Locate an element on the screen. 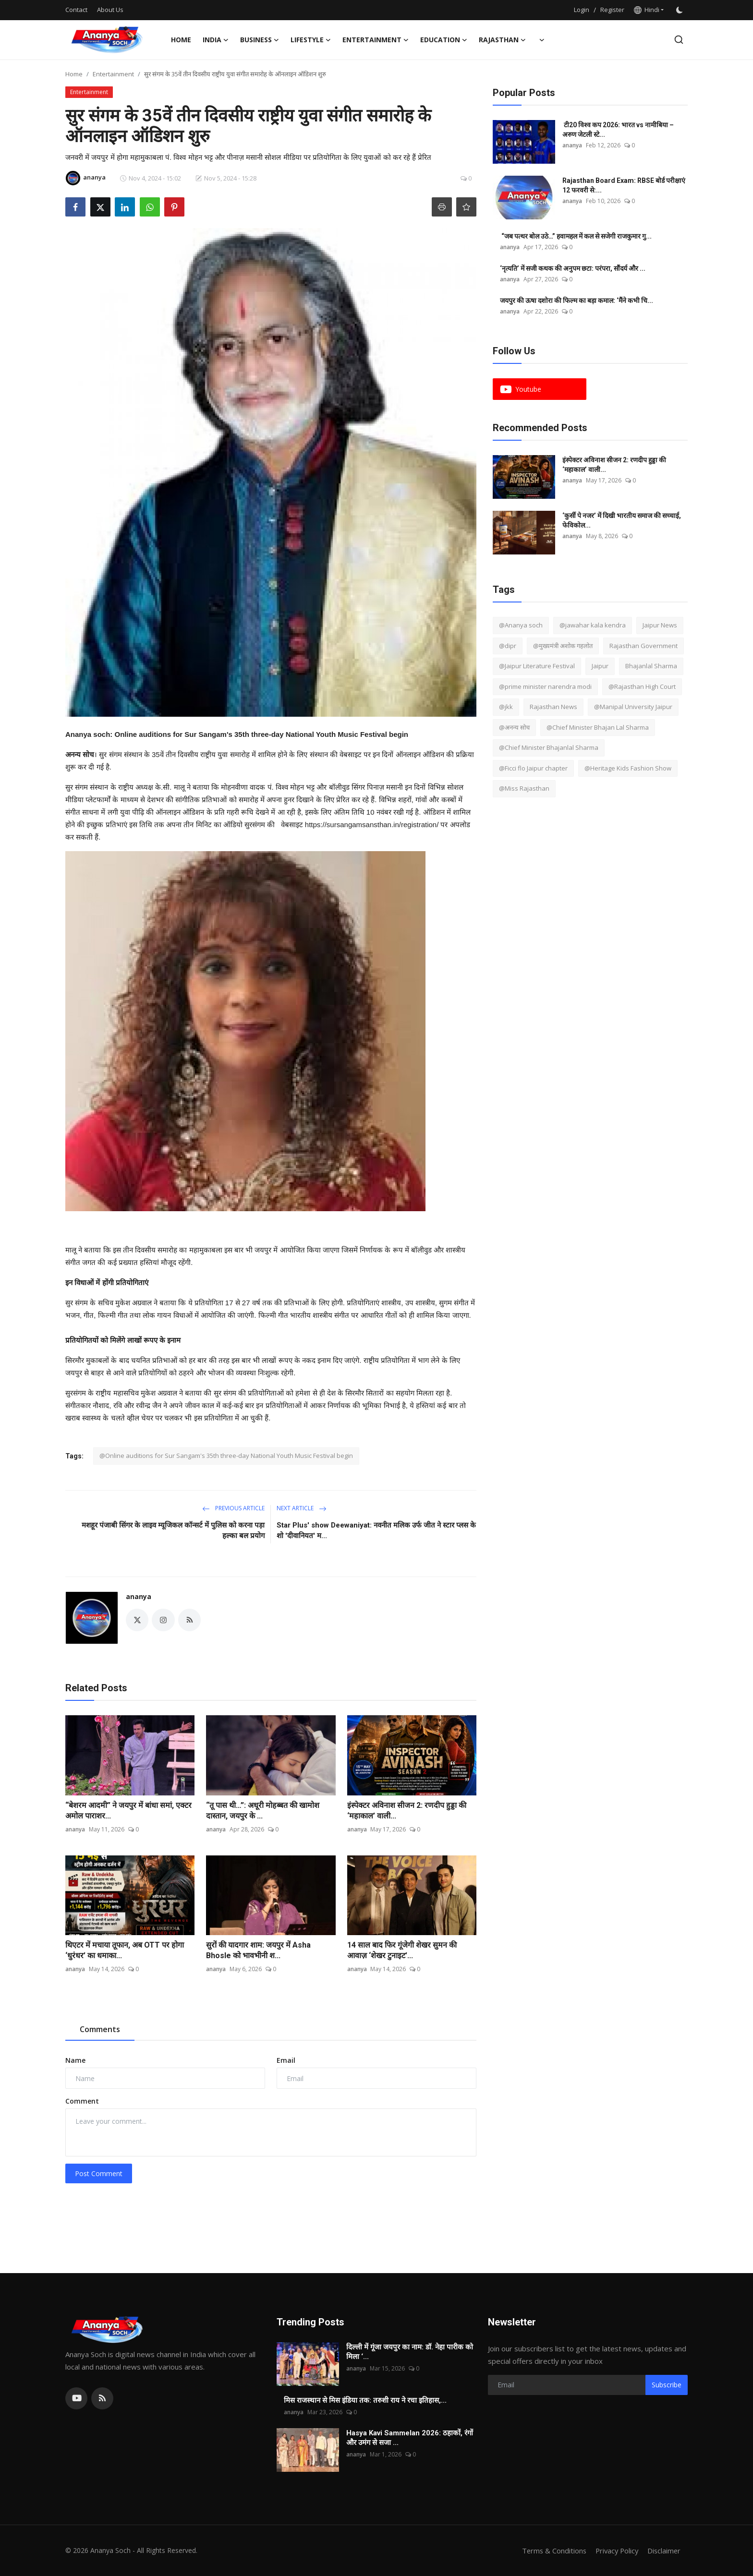 The height and width of the screenshot is (2576, 753). Jaipur is located at coordinates (600, 666).